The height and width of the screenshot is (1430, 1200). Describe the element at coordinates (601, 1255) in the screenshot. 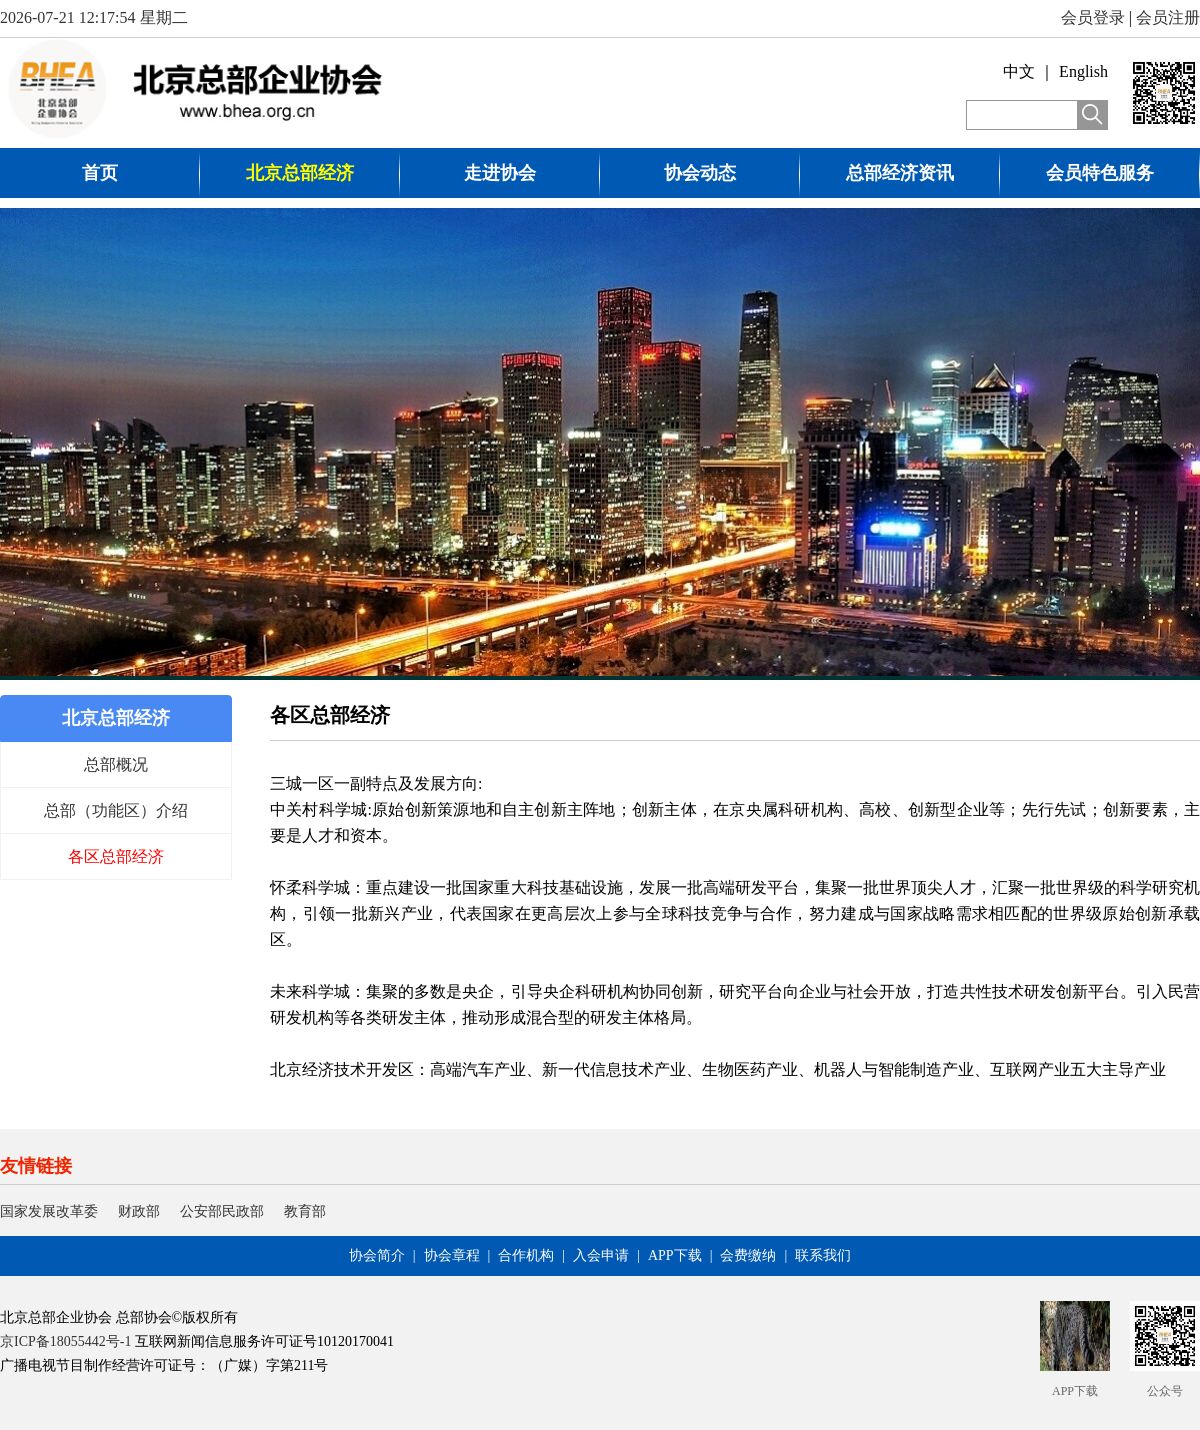

I see `入会申请` at that location.